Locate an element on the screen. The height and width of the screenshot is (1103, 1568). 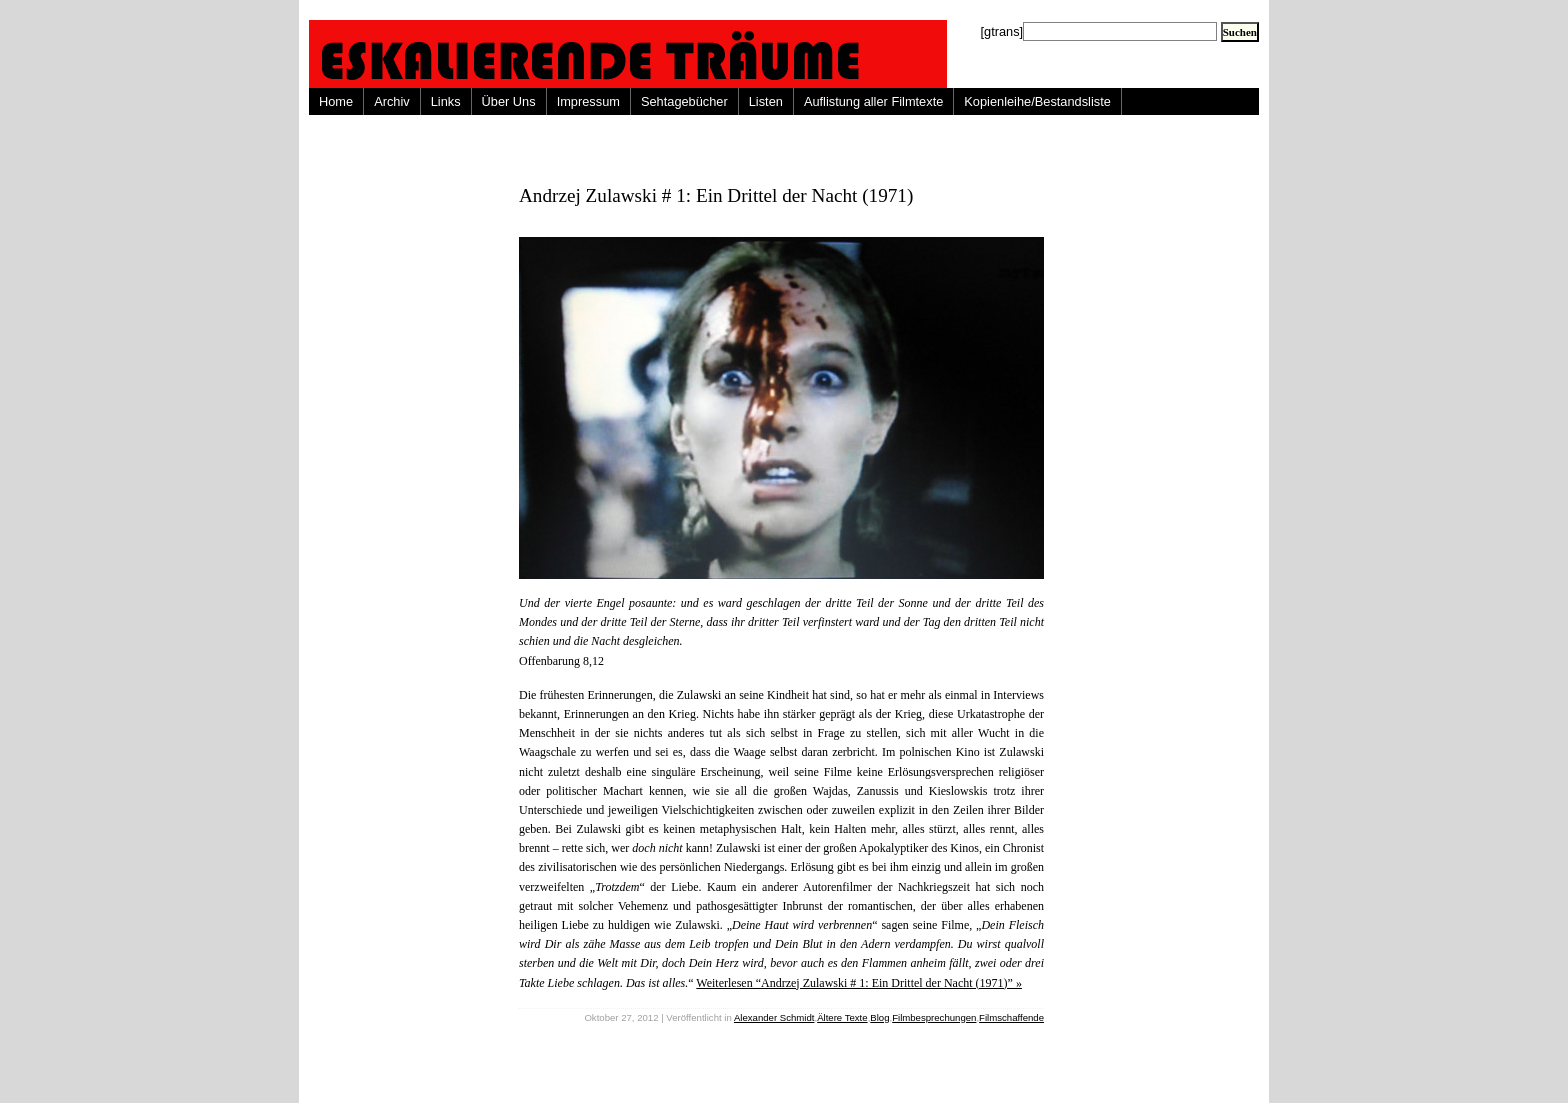
Listen is located at coordinates (766, 101).